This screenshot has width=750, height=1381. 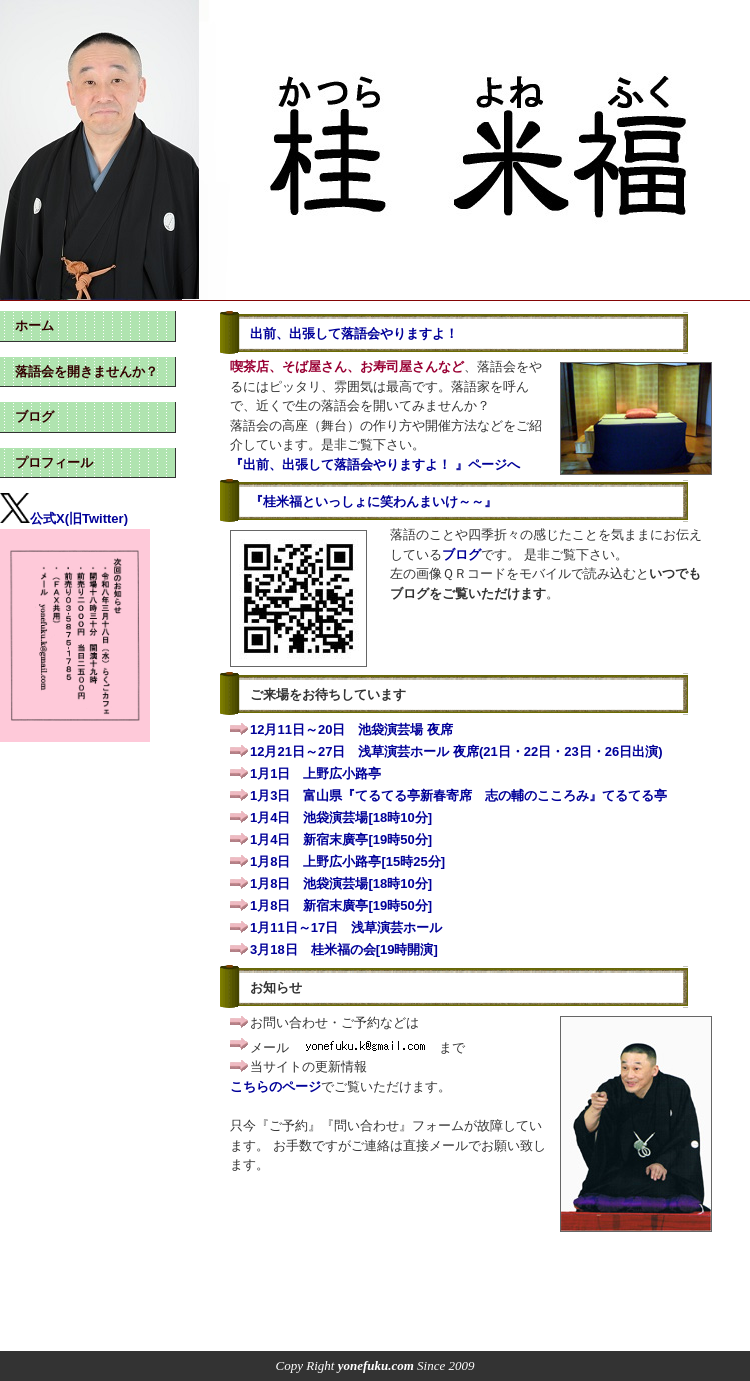 What do you see at coordinates (351, 729) in the screenshot?
I see `12月11日～20日 池袋演芸場 夜席` at bounding box center [351, 729].